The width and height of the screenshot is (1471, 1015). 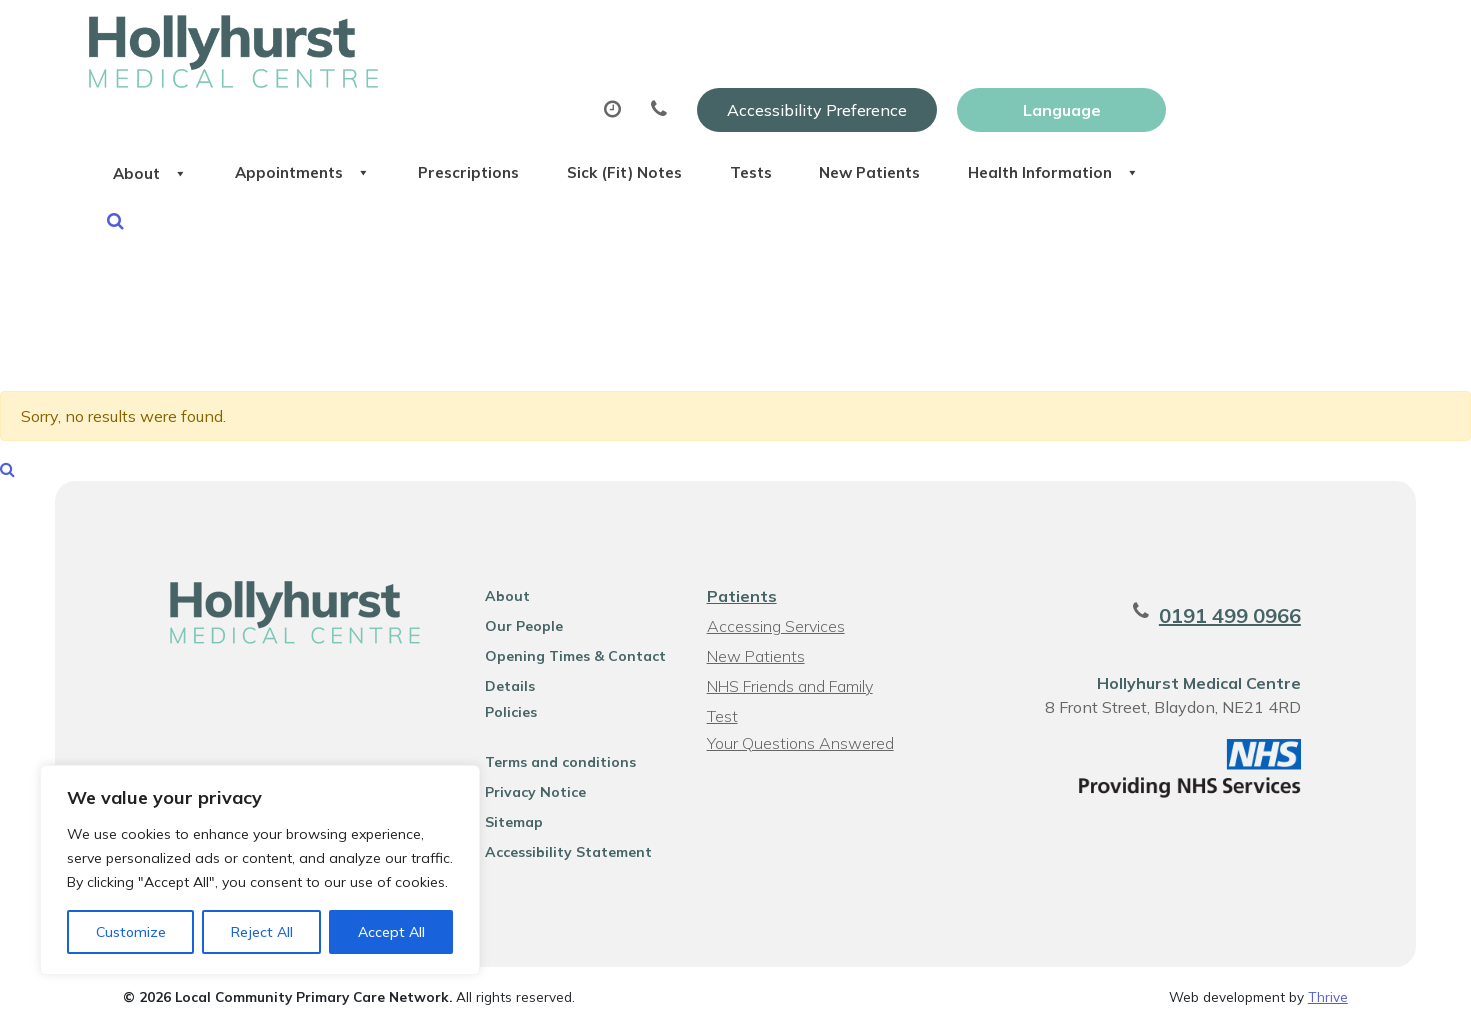 What do you see at coordinates (1033, 37) in the screenshot?
I see `Accessibility Preference` at bounding box center [1033, 37].